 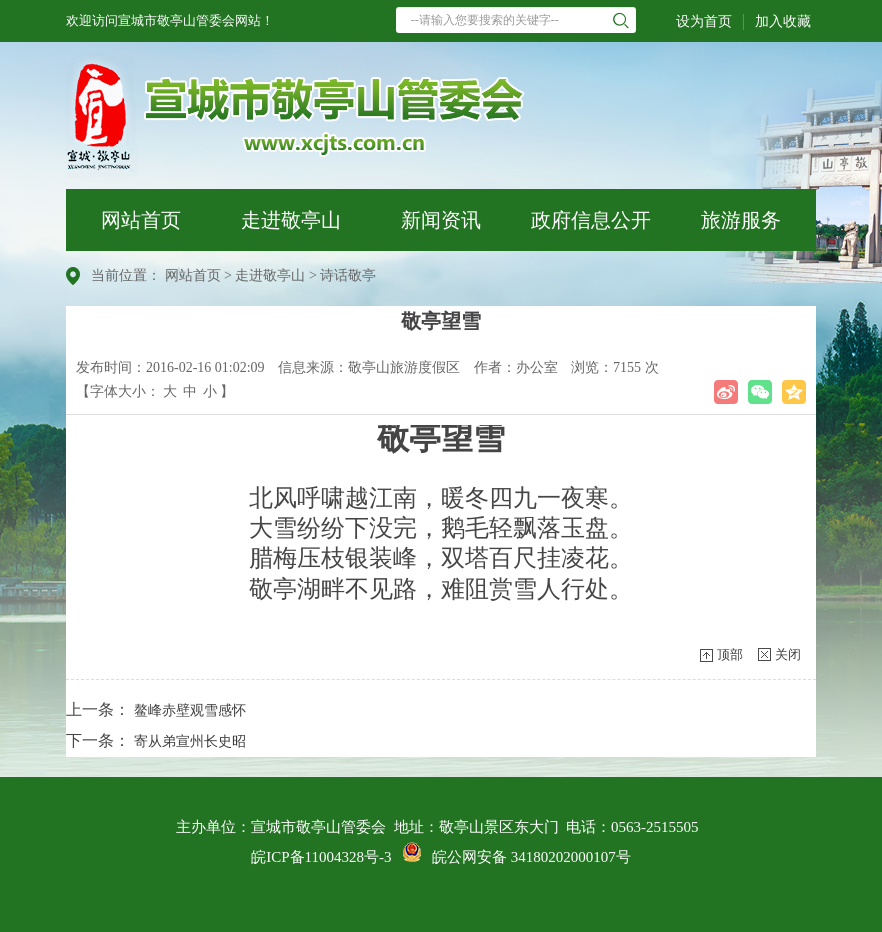 What do you see at coordinates (348, 275) in the screenshot?
I see `诗话敬亭` at bounding box center [348, 275].